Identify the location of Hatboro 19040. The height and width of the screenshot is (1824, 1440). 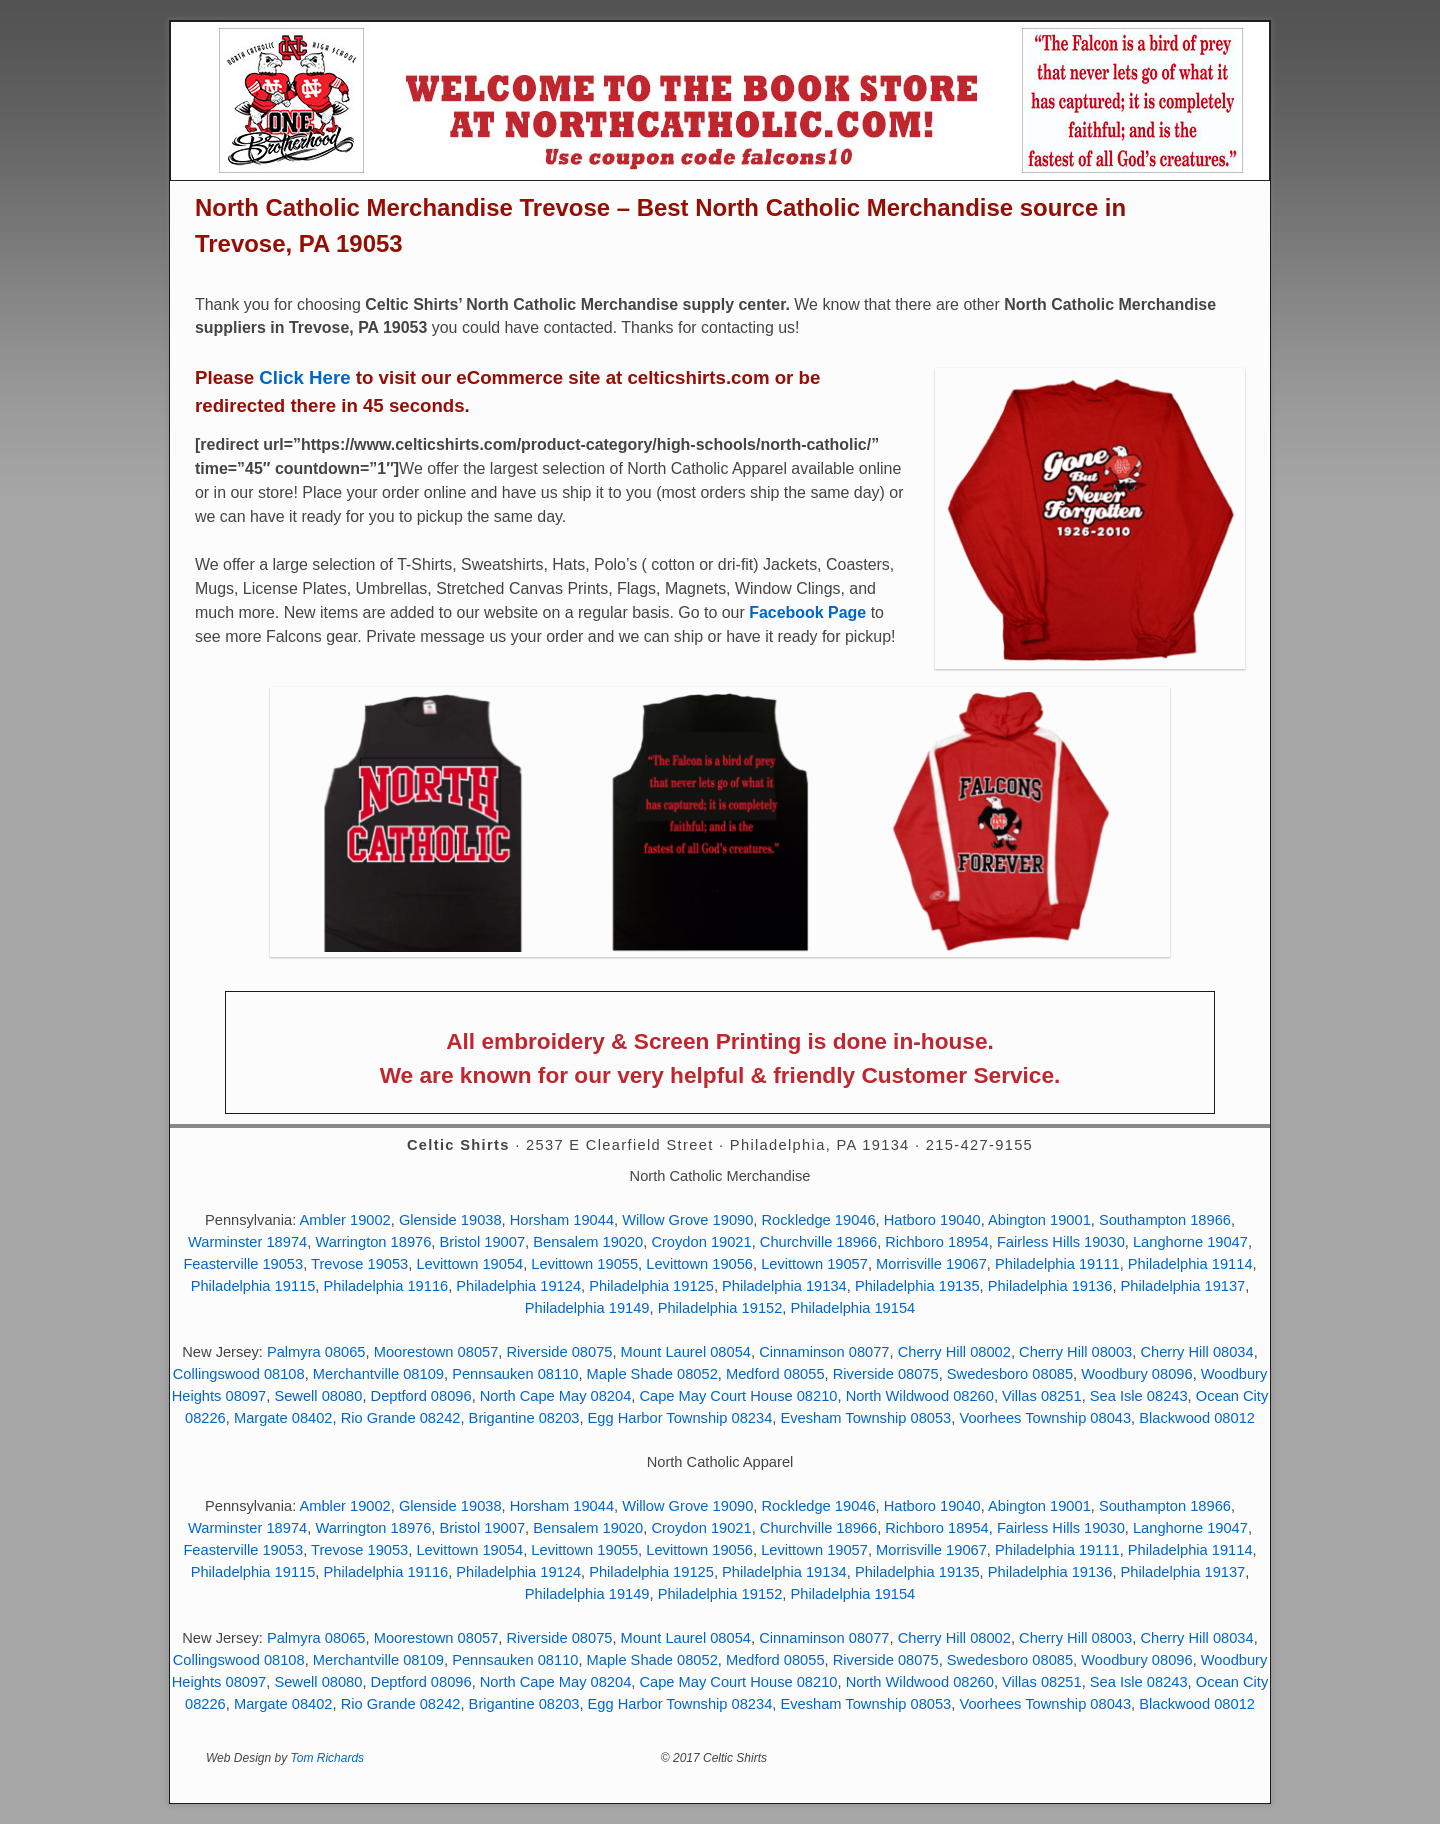
(932, 1220).